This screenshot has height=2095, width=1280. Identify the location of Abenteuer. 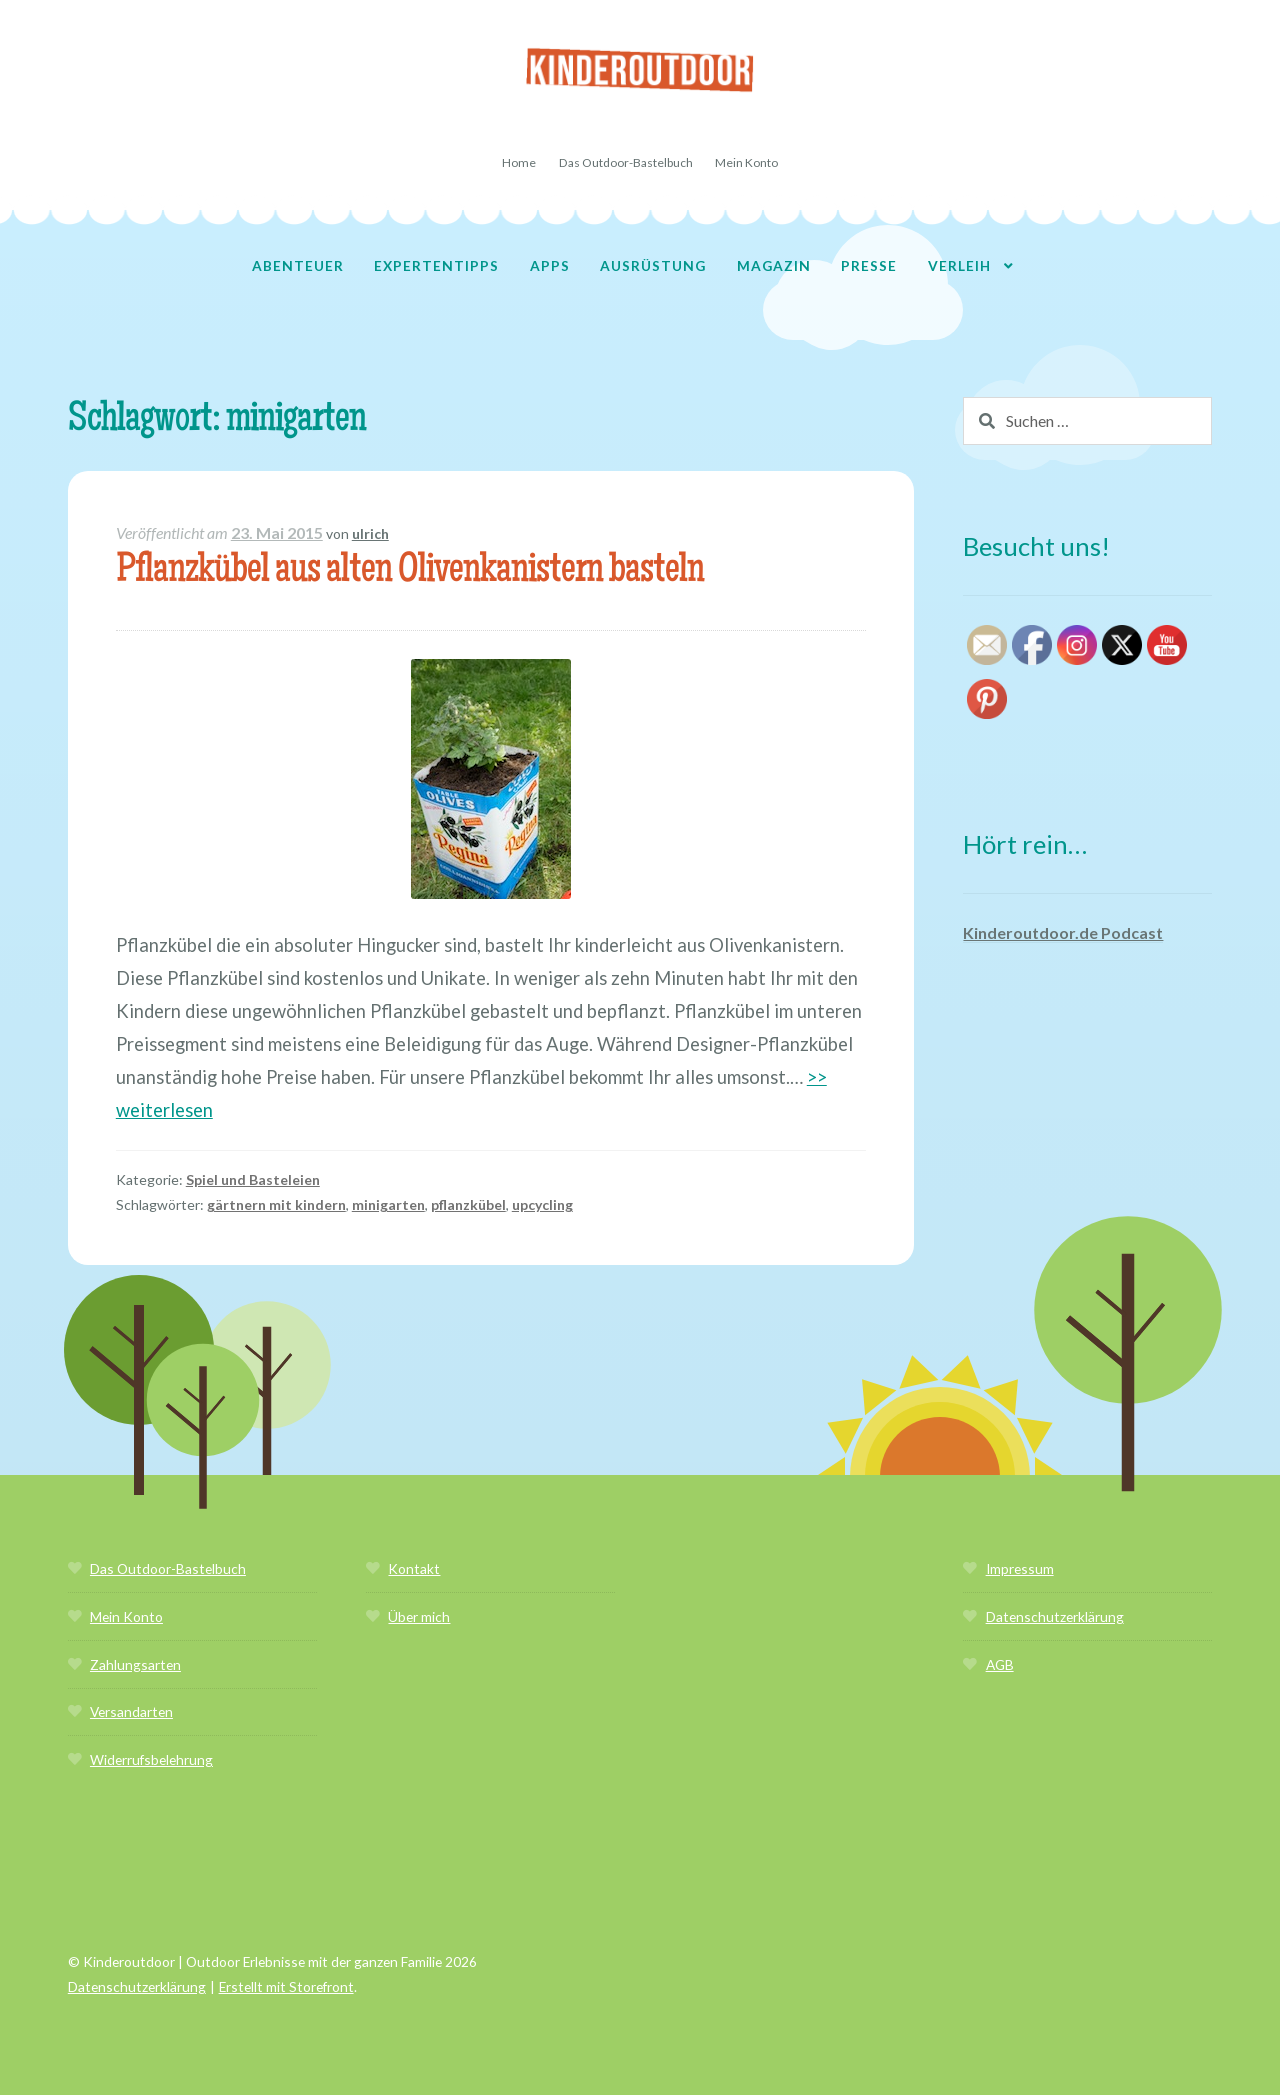
(298, 265).